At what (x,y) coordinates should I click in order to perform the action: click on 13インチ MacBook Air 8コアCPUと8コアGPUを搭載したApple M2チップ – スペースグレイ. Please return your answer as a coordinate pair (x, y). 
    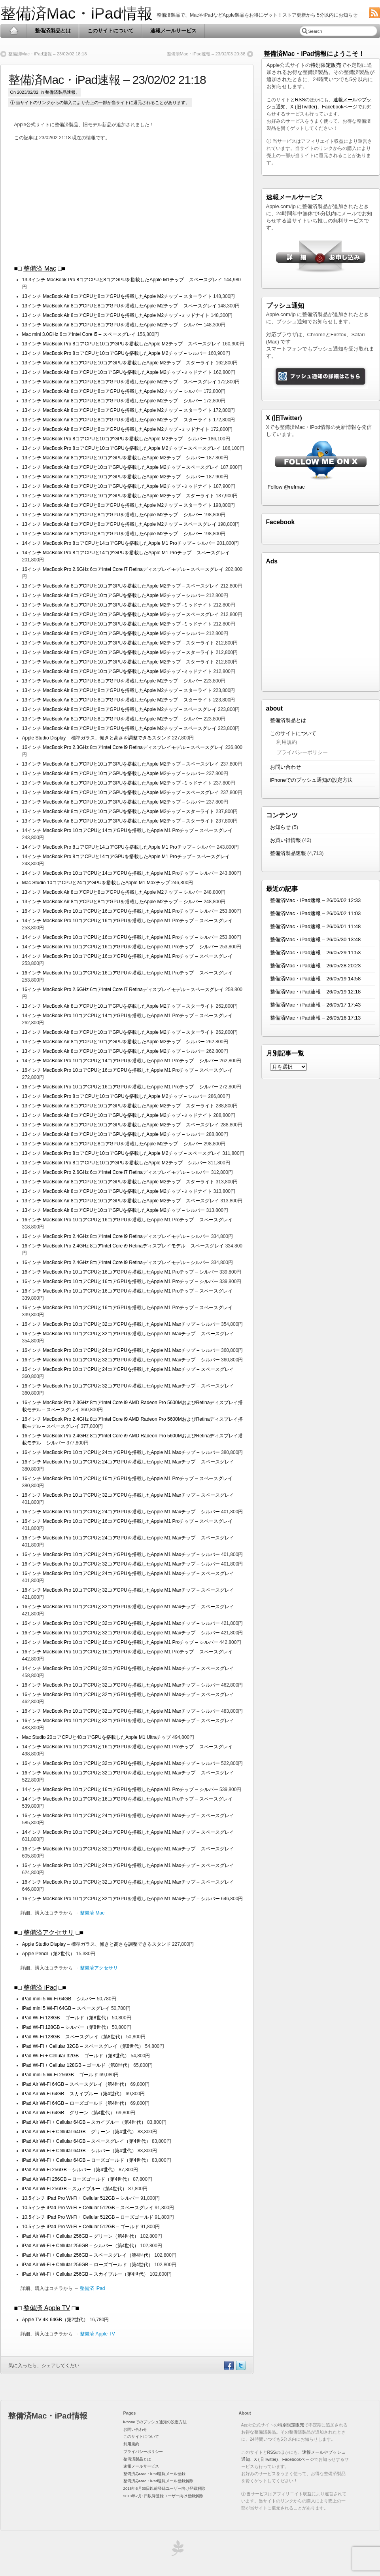
    Looking at the image, I should click on (119, 306).